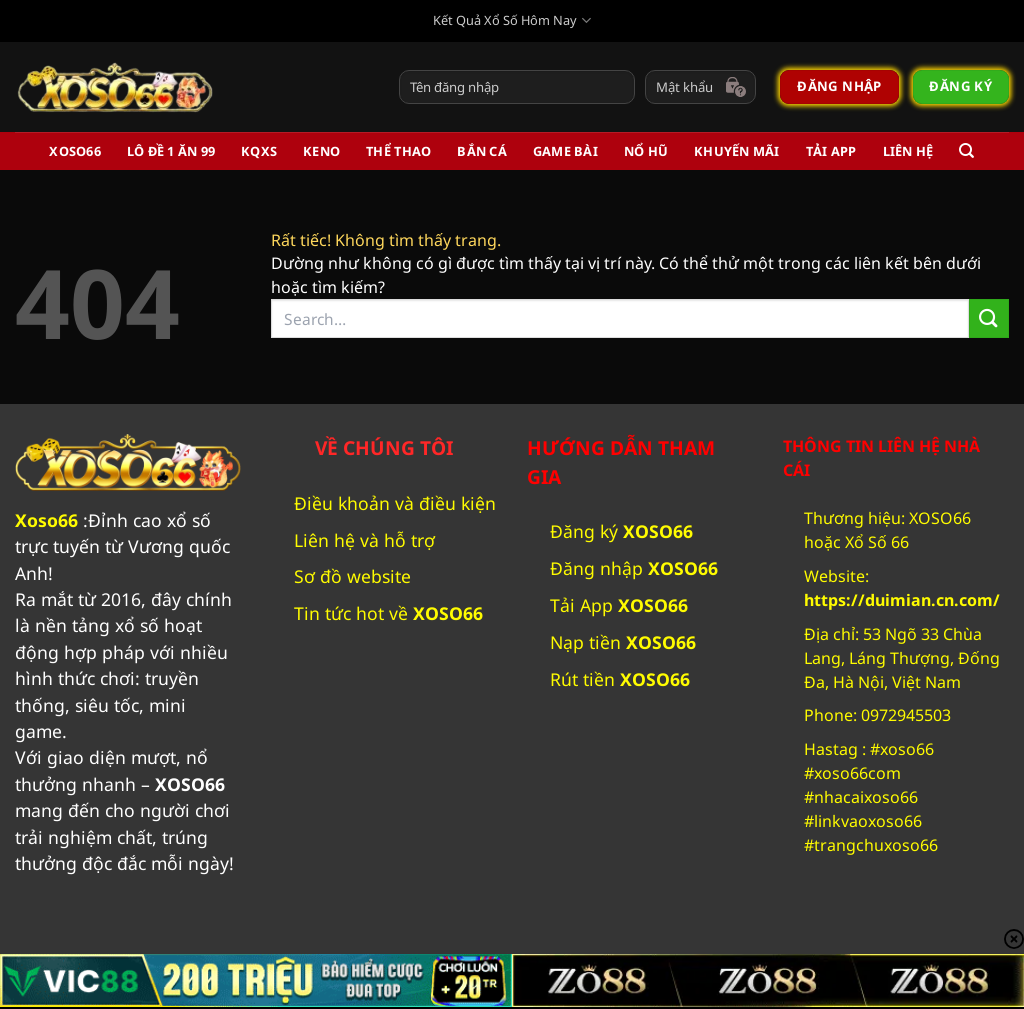  What do you see at coordinates (634, 568) in the screenshot?
I see `Đăng nhập` at bounding box center [634, 568].